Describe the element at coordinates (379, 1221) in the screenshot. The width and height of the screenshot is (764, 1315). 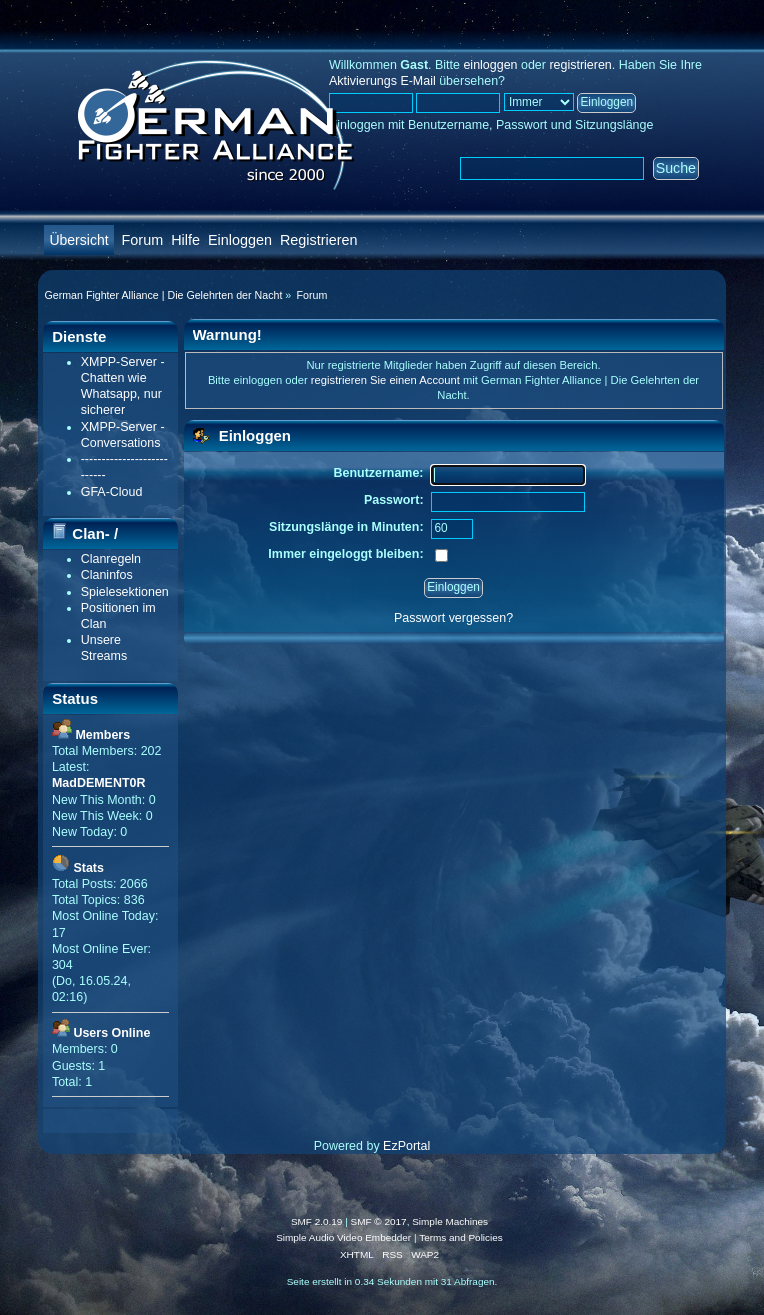
I see `SMF © 2017` at that location.